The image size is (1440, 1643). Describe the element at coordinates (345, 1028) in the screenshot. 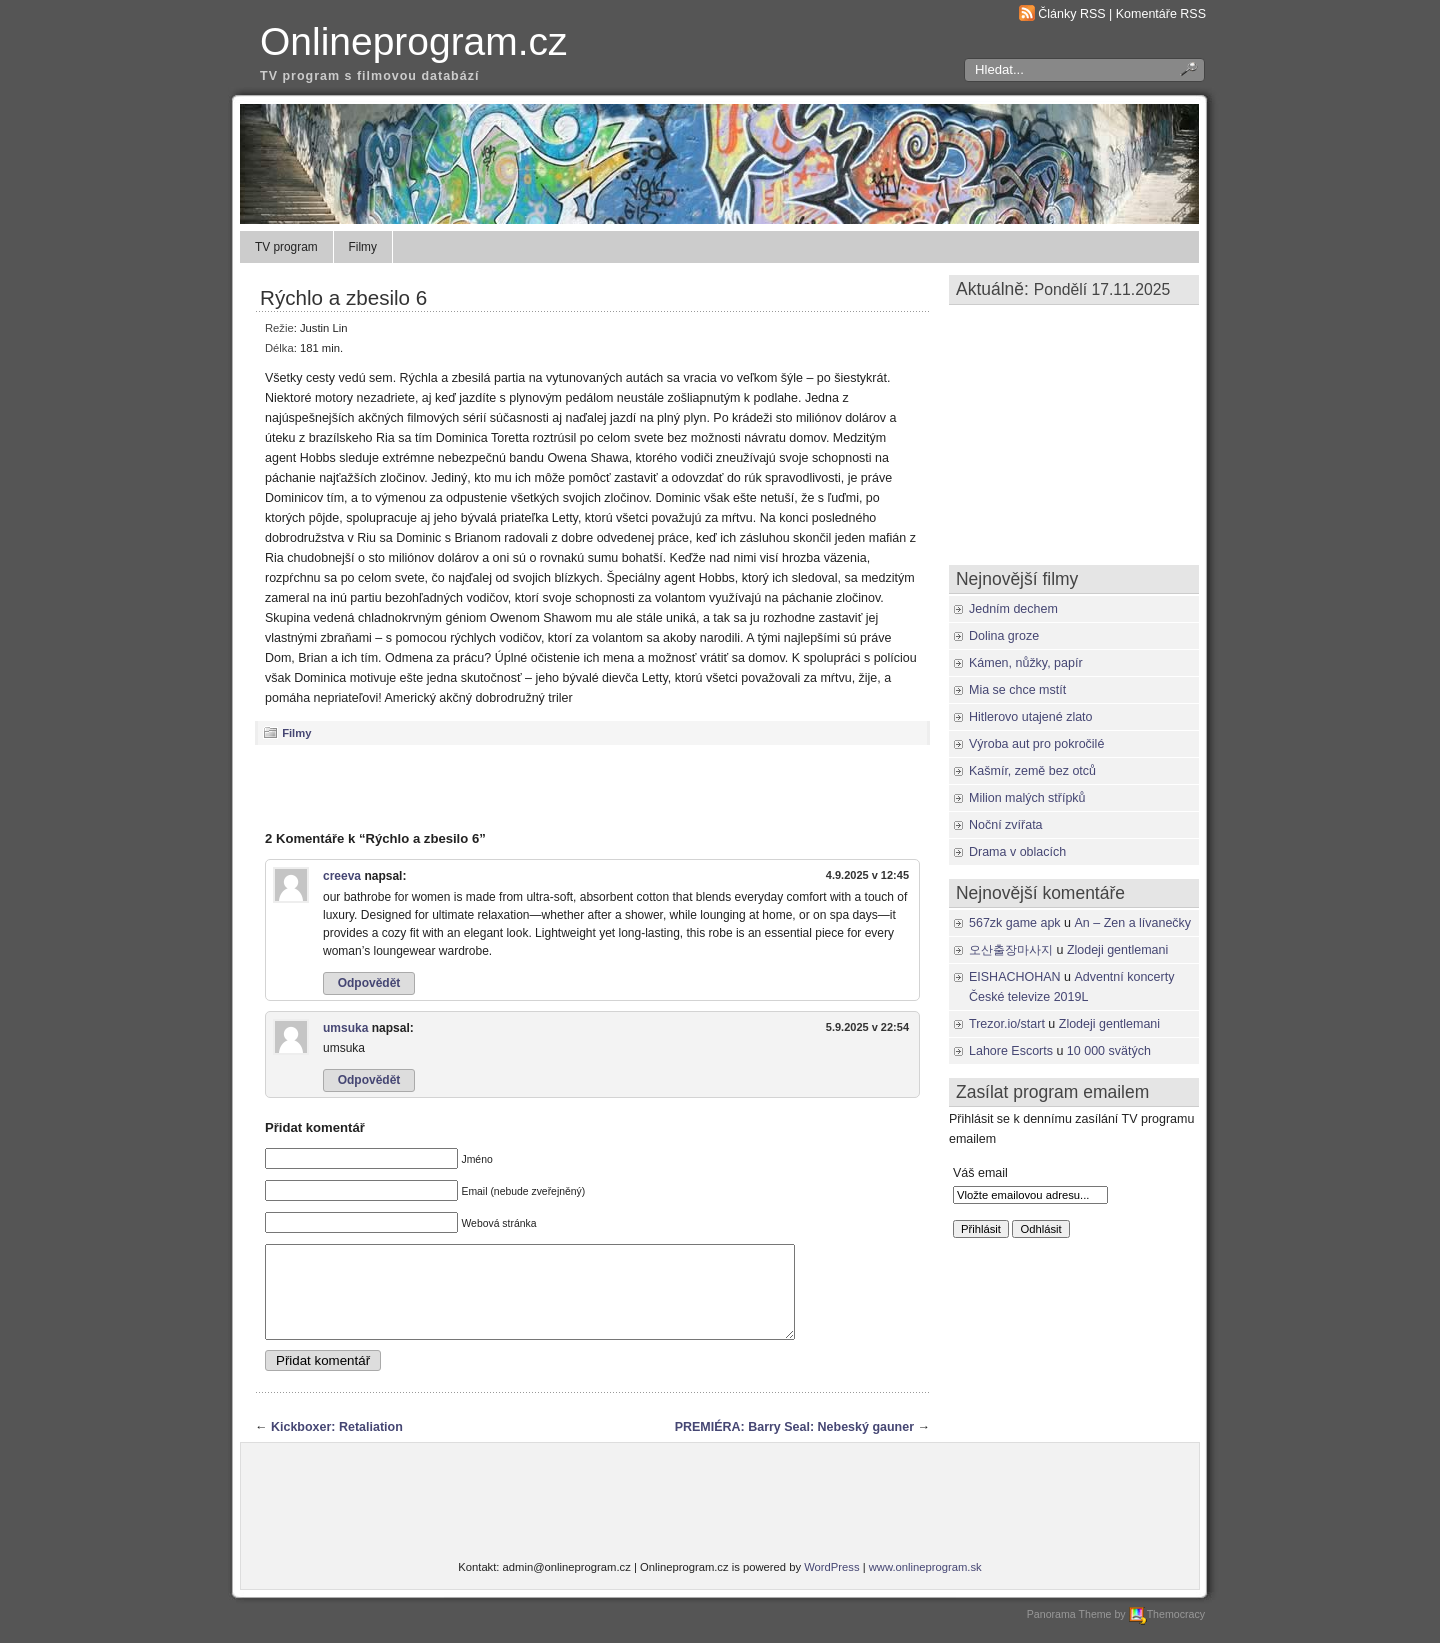

I see `umsuka` at that location.